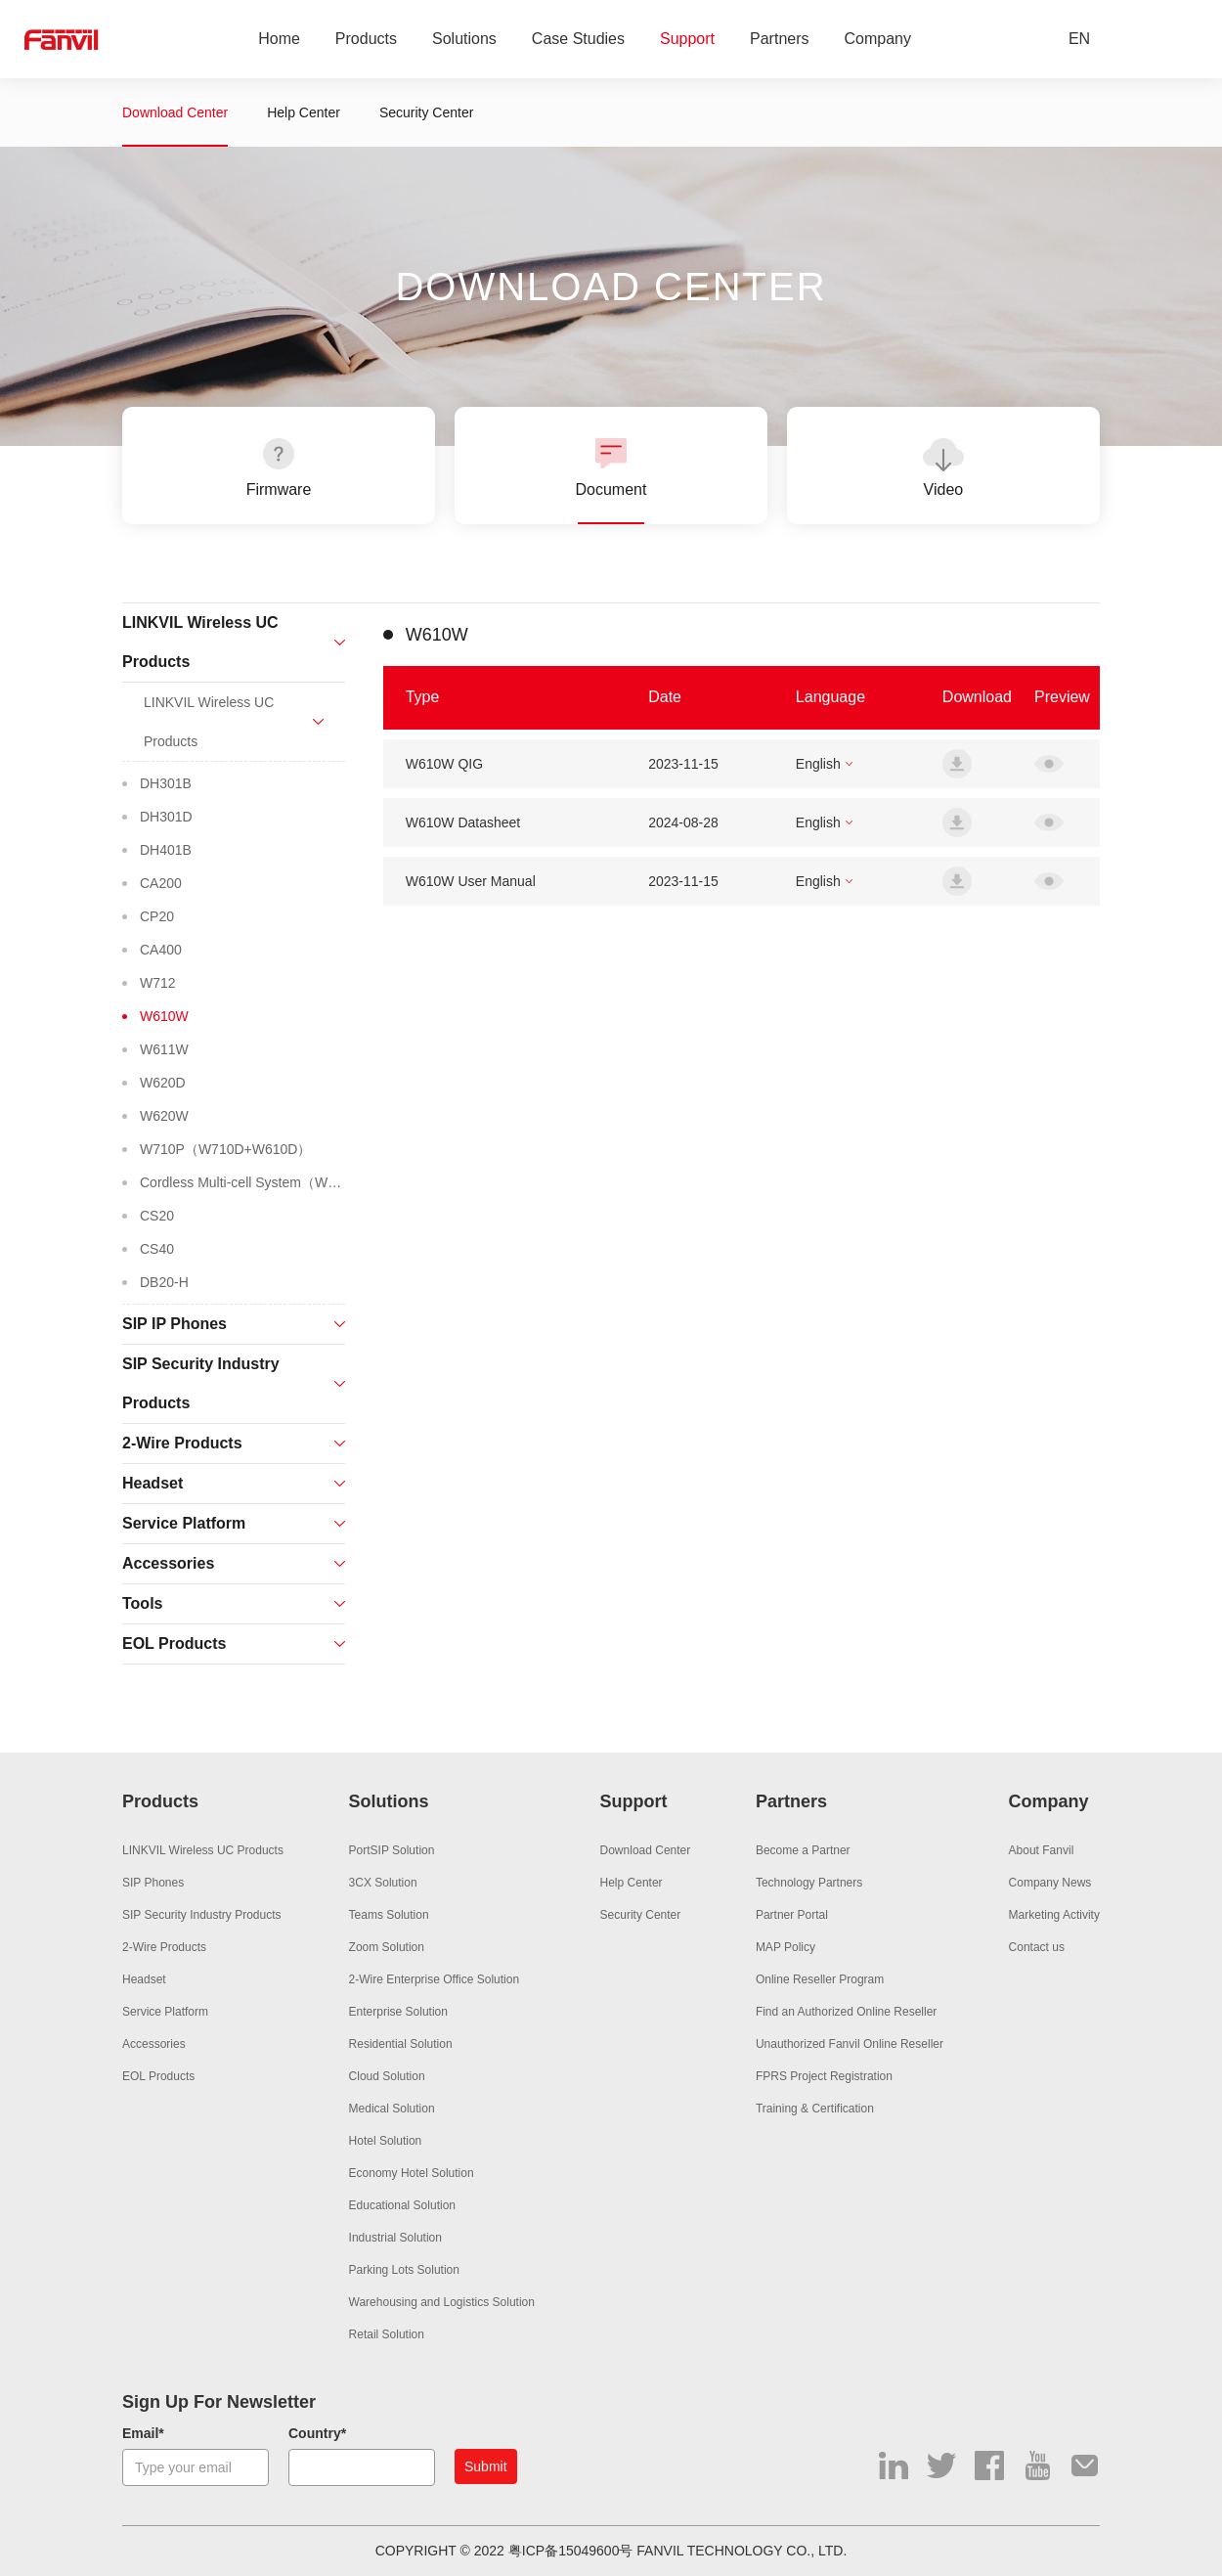 The image size is (1222, 2576). Describe the element at coordinates (392, 2108) in the screenshot. I see `Medical Solution` at that location.